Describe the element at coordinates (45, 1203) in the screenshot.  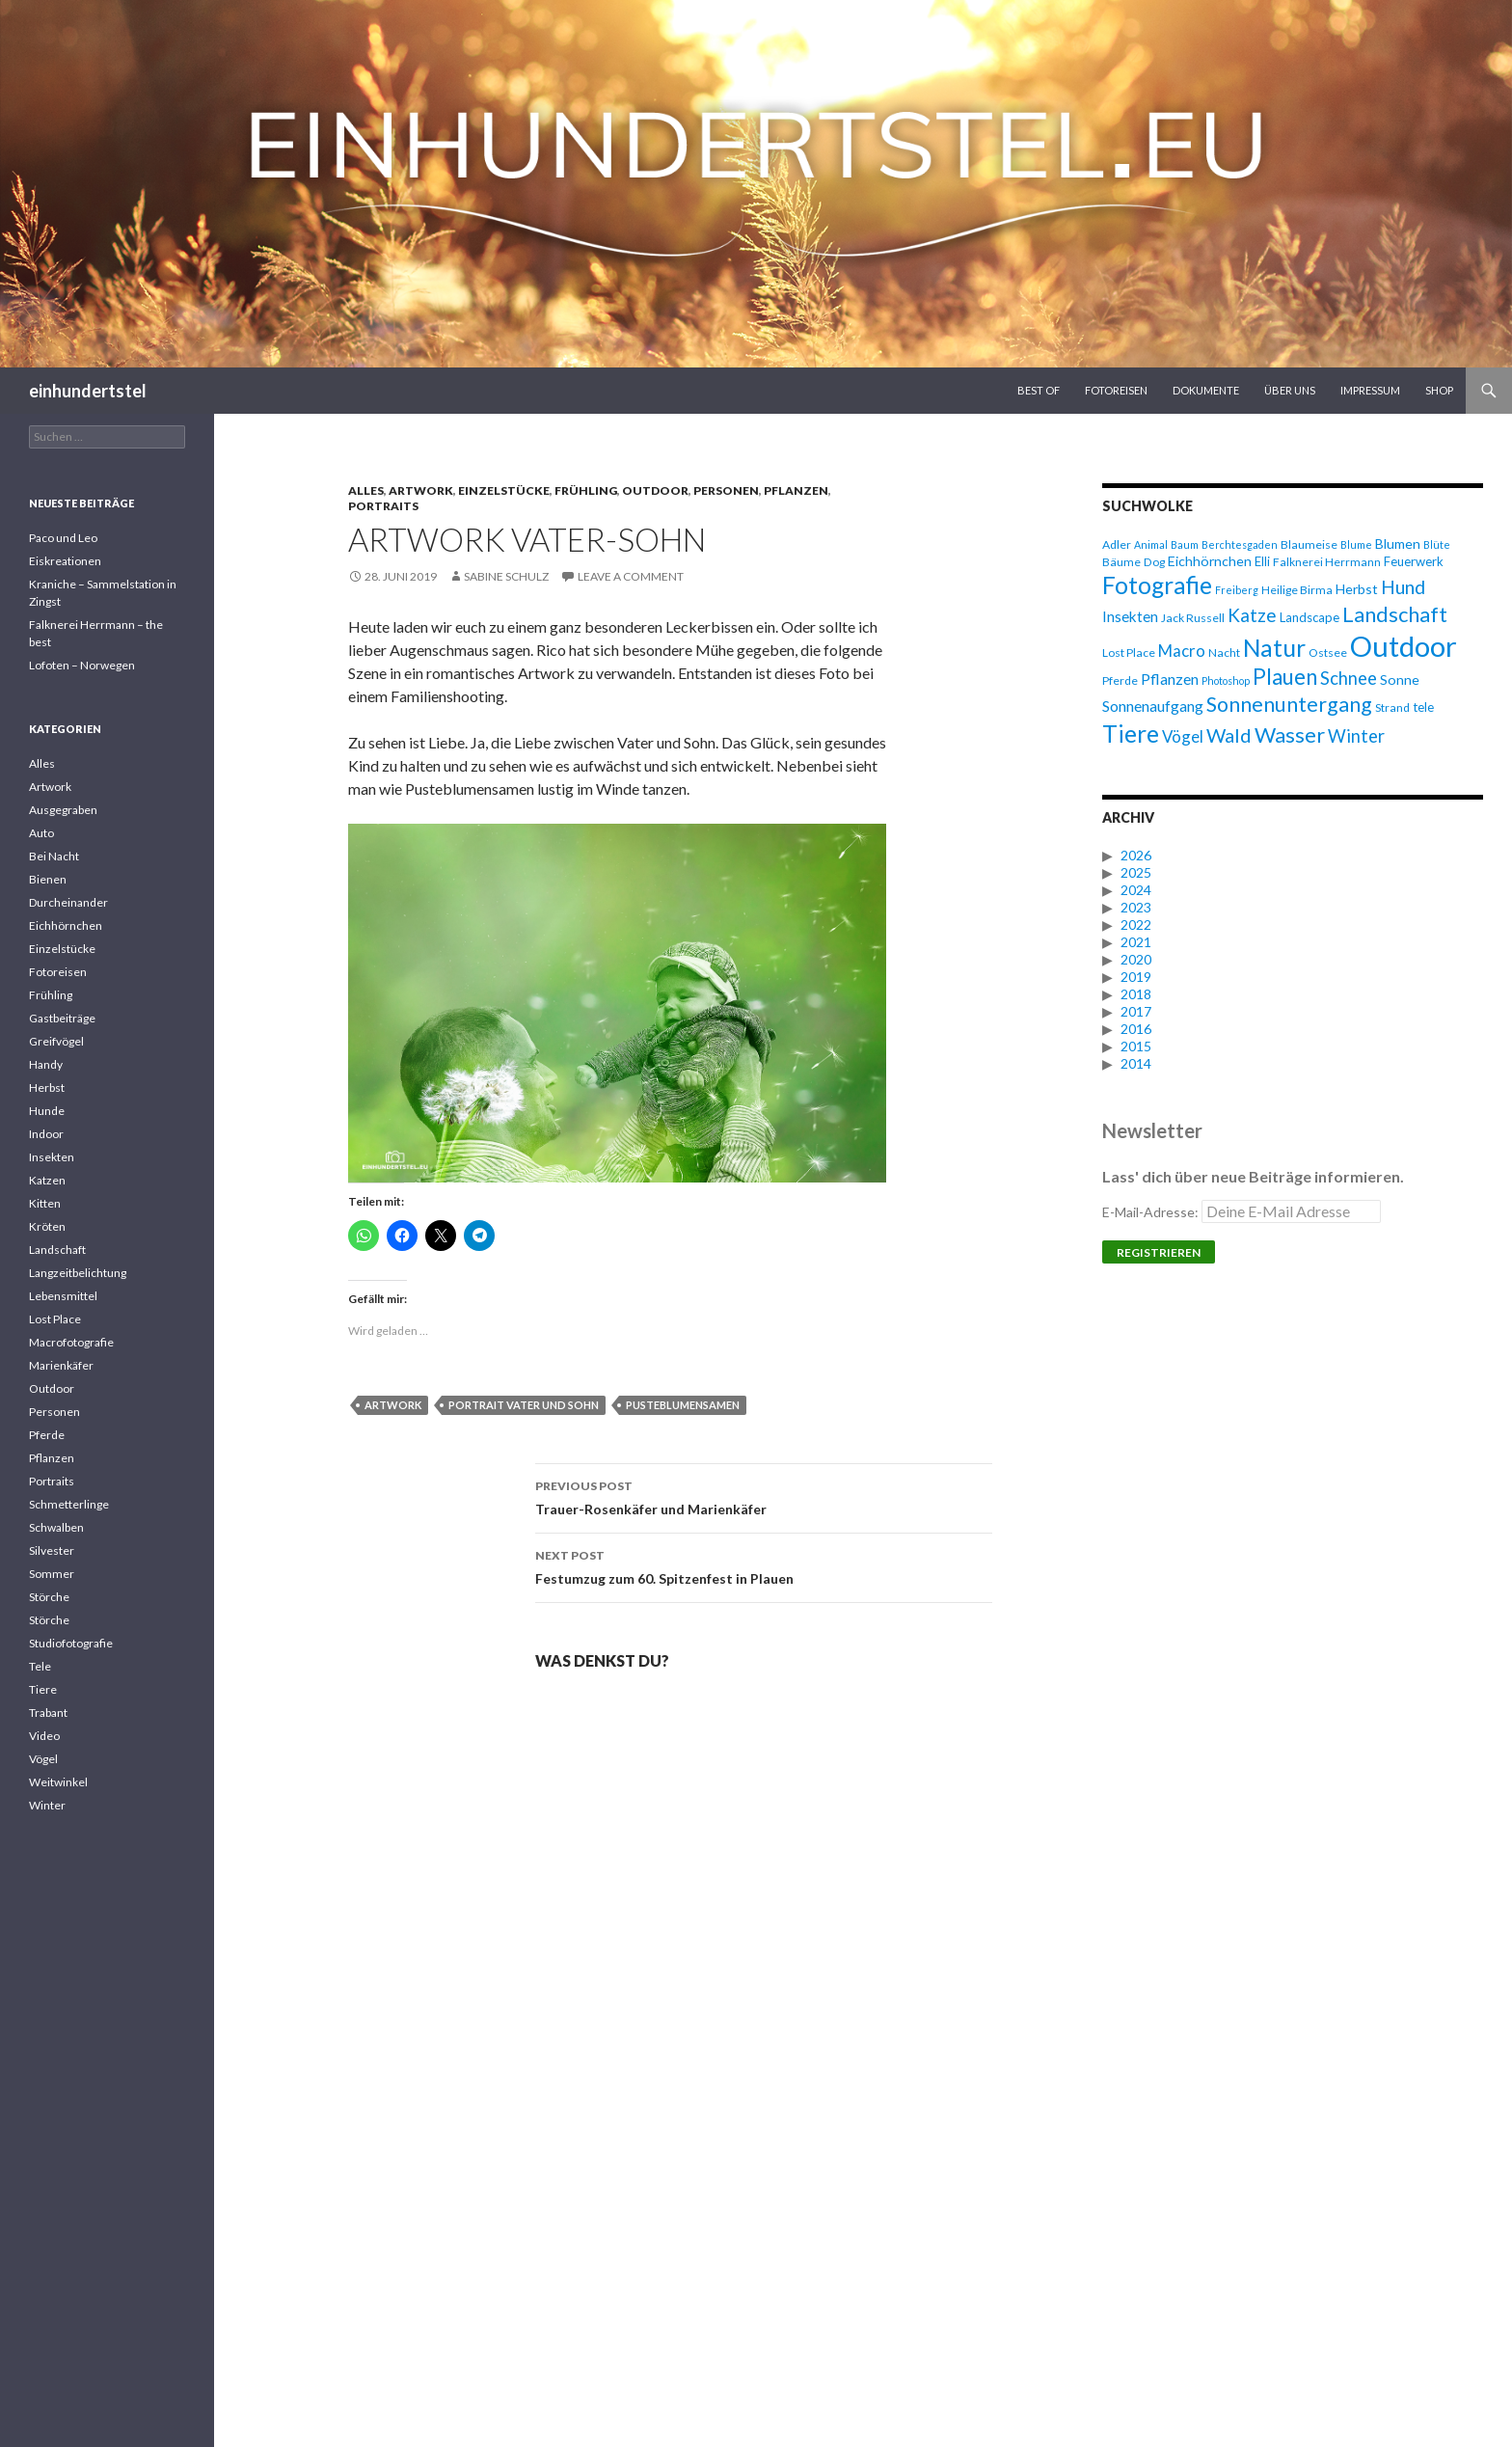
I see `Kitten` at that location.